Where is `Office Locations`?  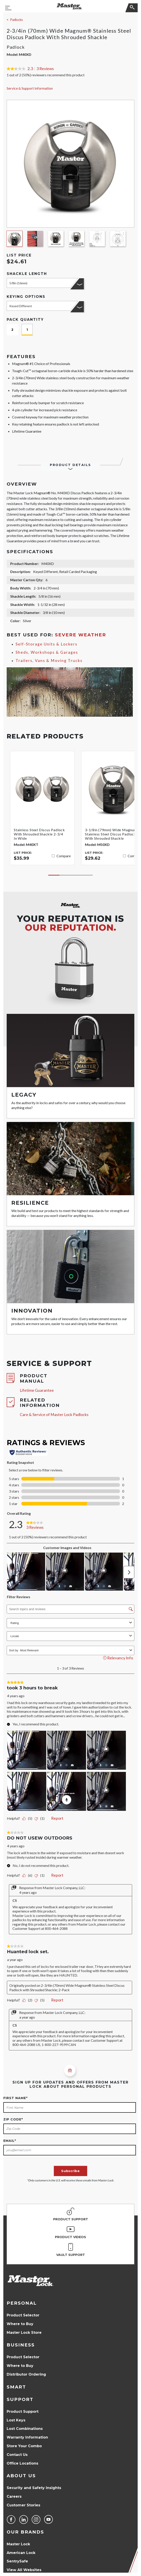
Office Locations is located at coordinates (22, 2463).